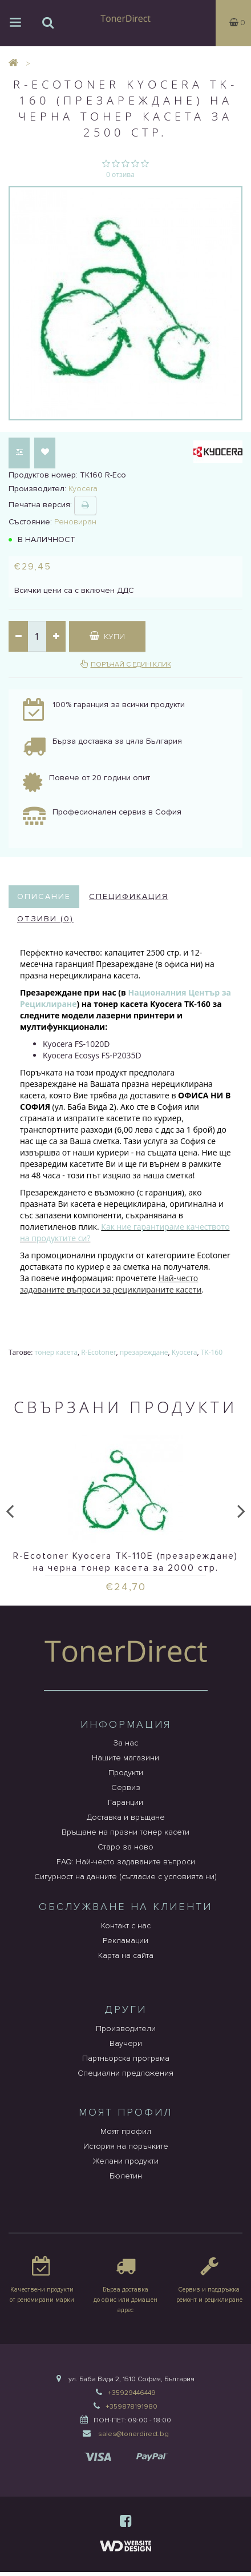 The height and width of the screenshot is (2576, 251). Describe the element at coordinates (125, 1758) in the screenshot. I see `Нашите магазини` at that location.